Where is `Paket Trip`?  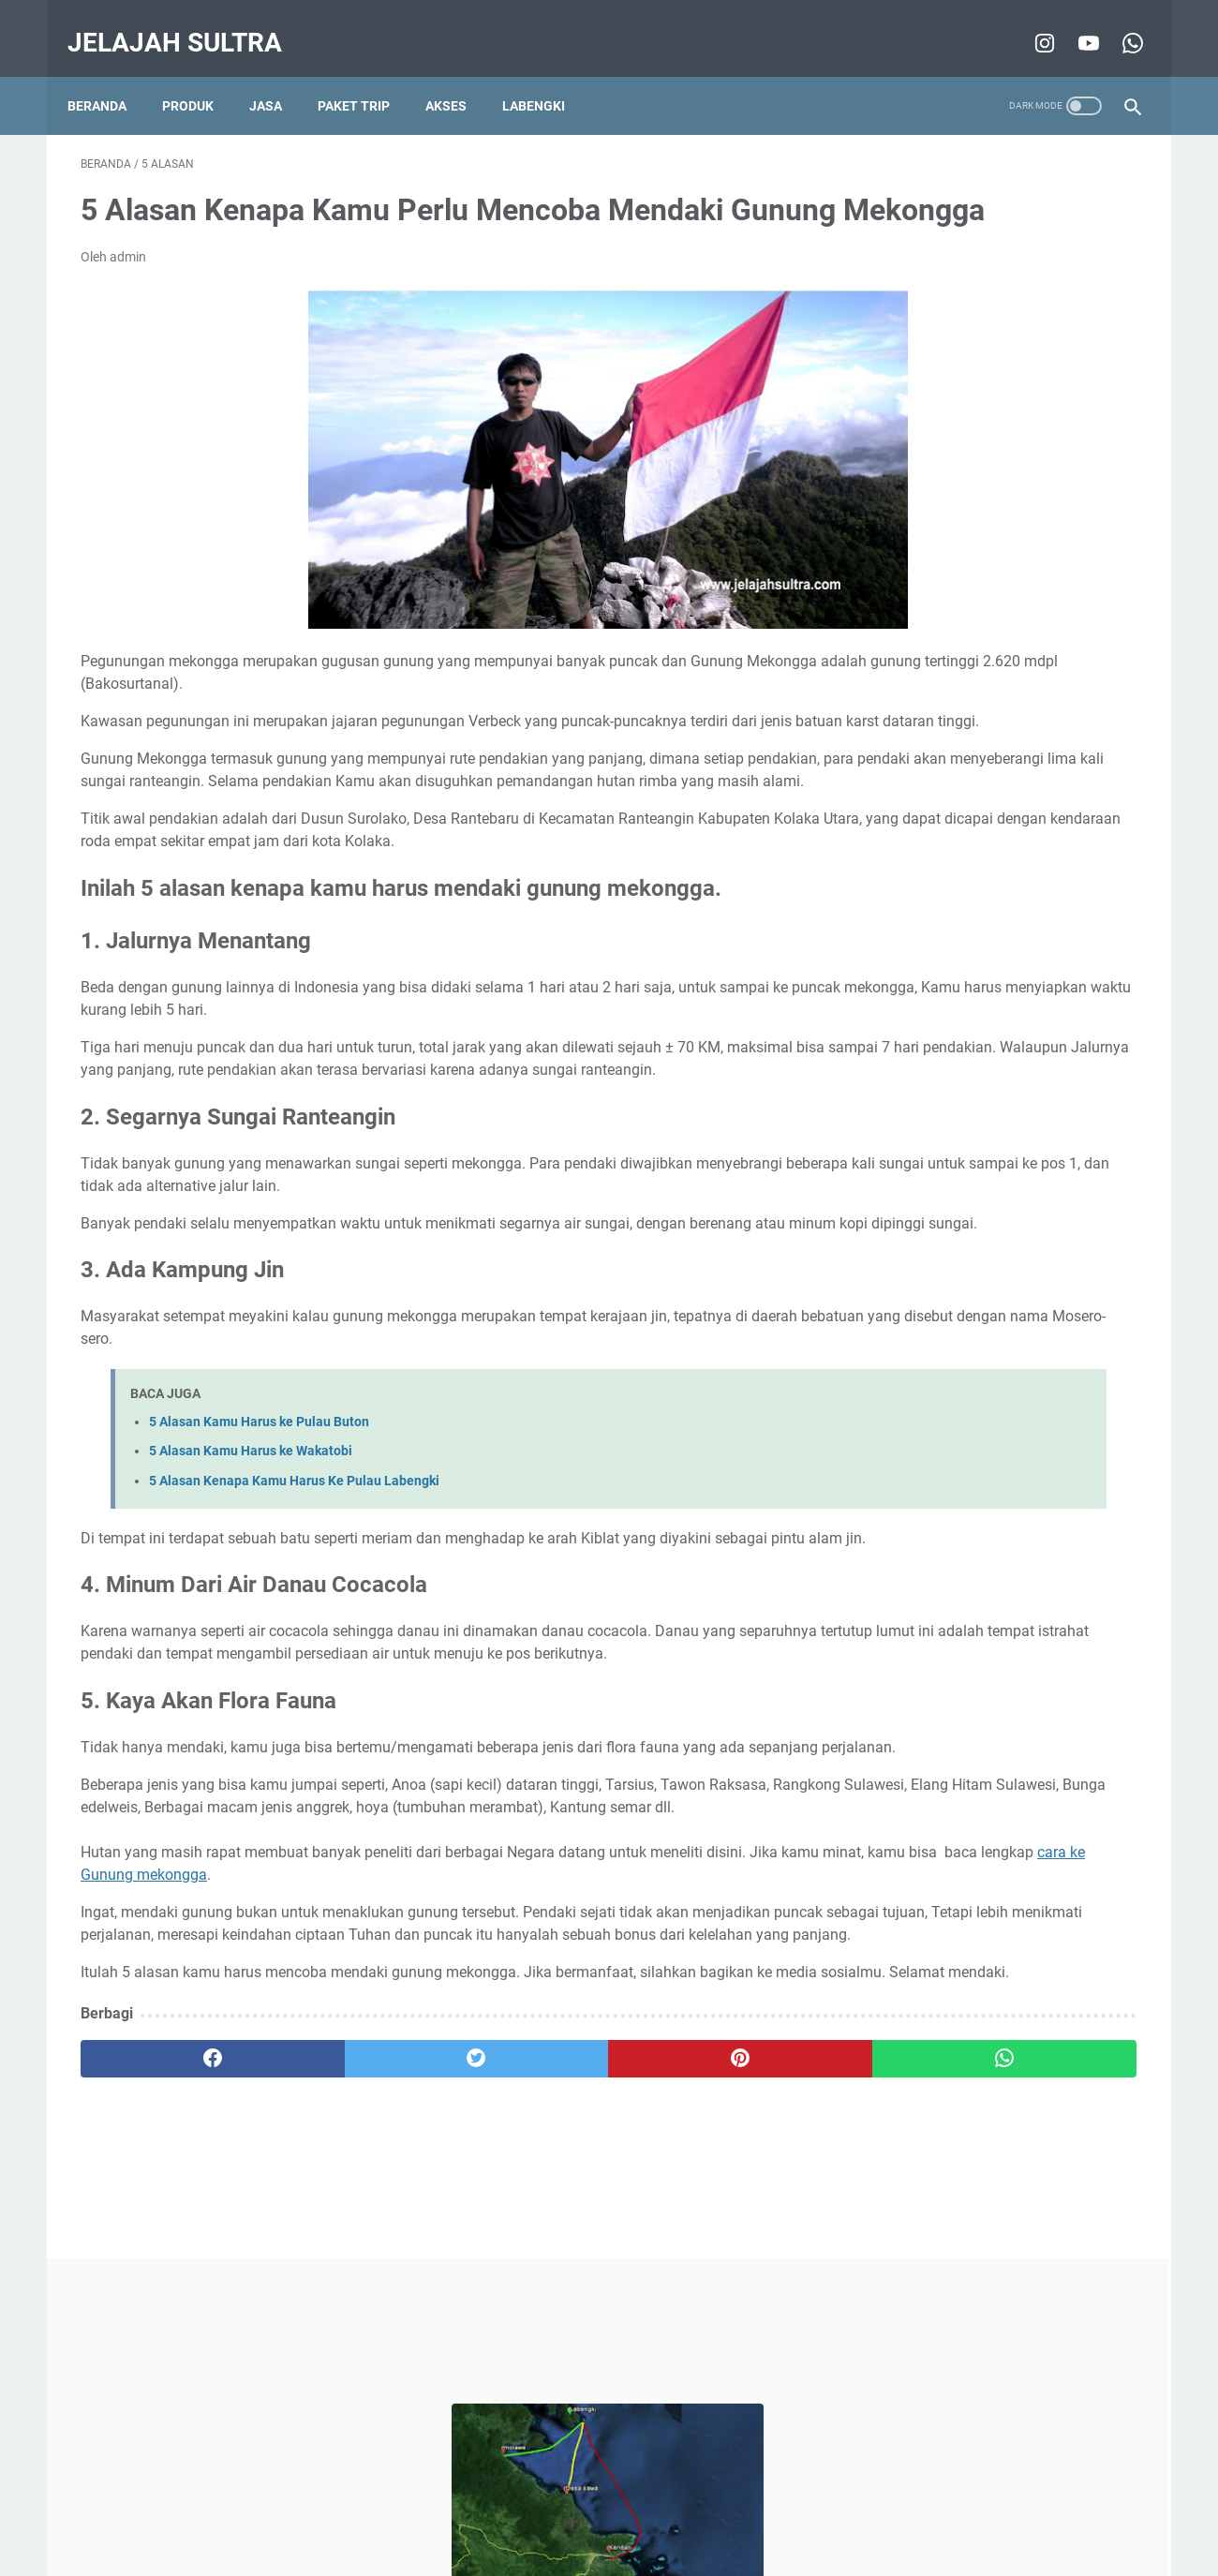
Paket Trip is located at coordinates (367, 74).